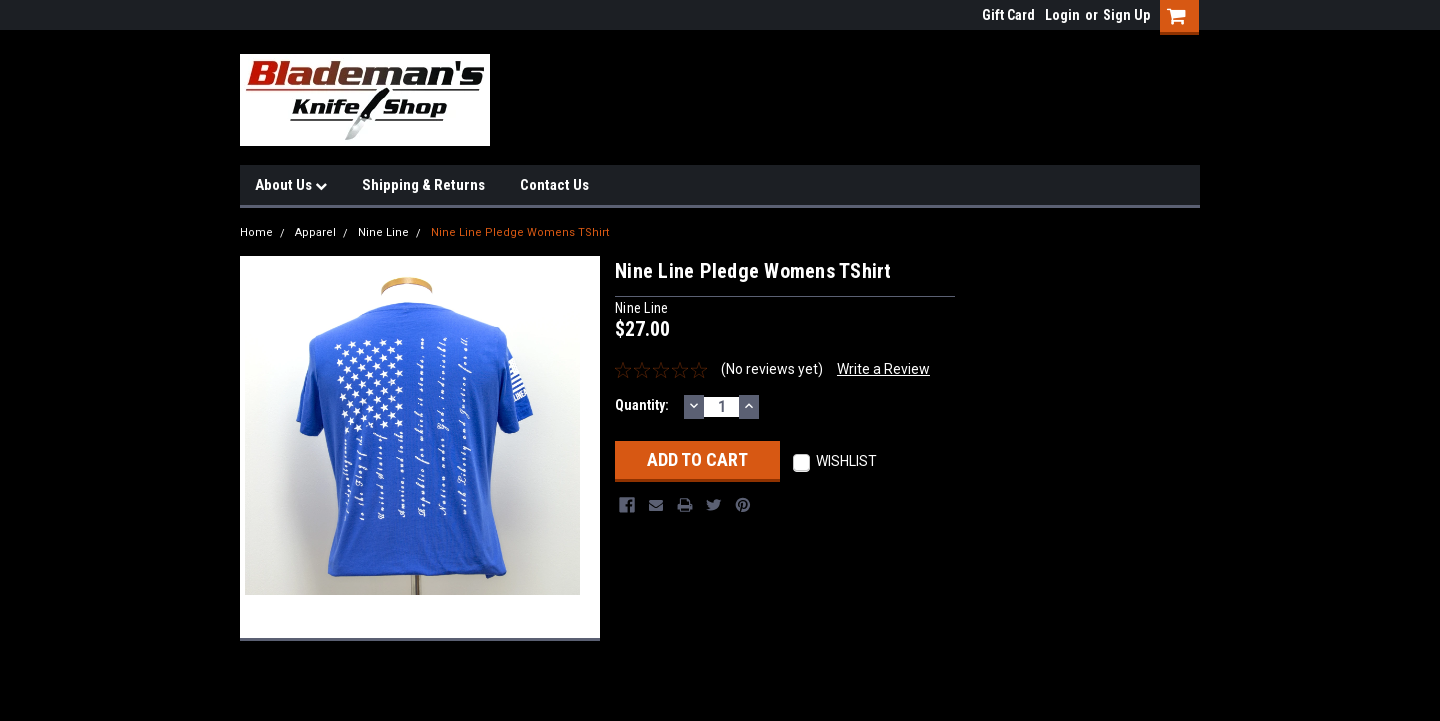 This screenshot has height=721, width=1440. What do you see at coordinates (291, 185) in the screenshot?
I see `About Us` at bounding box center [291, 185].